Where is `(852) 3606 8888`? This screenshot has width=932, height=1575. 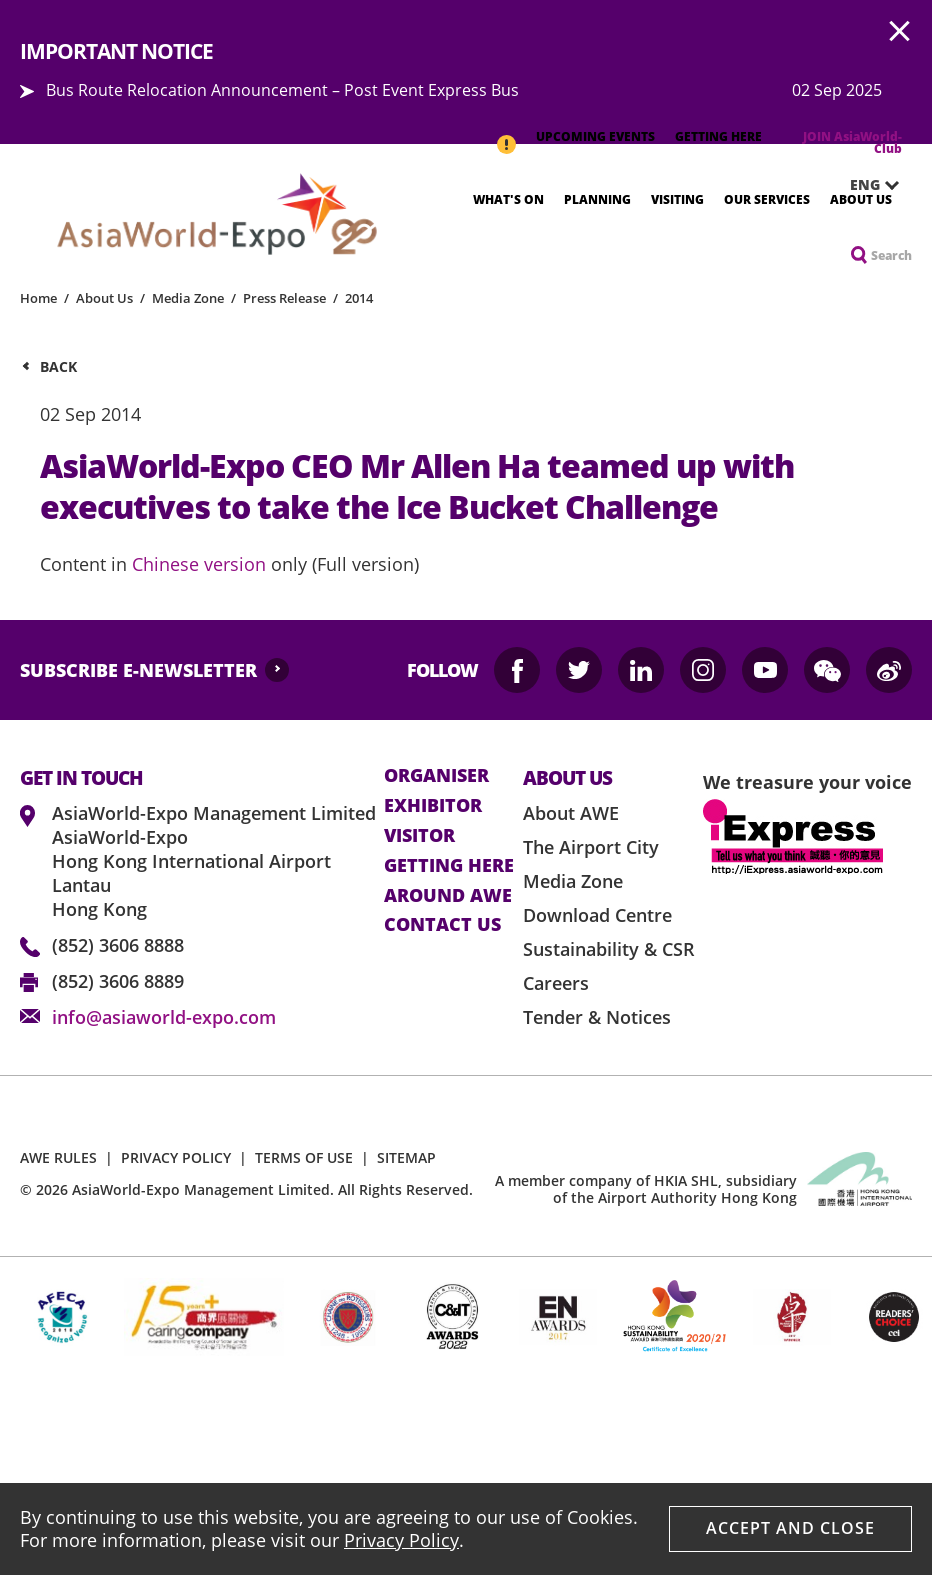
(852) 3606 8888 is located at coordinates (118, 945).